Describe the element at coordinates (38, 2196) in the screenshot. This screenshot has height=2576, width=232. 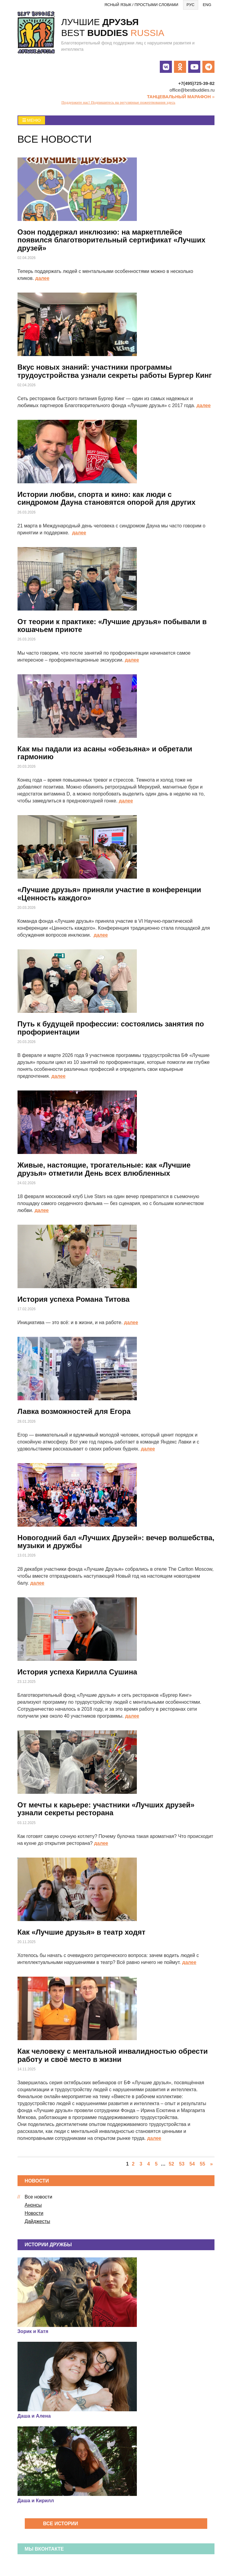
I see `Все новости` at that location.